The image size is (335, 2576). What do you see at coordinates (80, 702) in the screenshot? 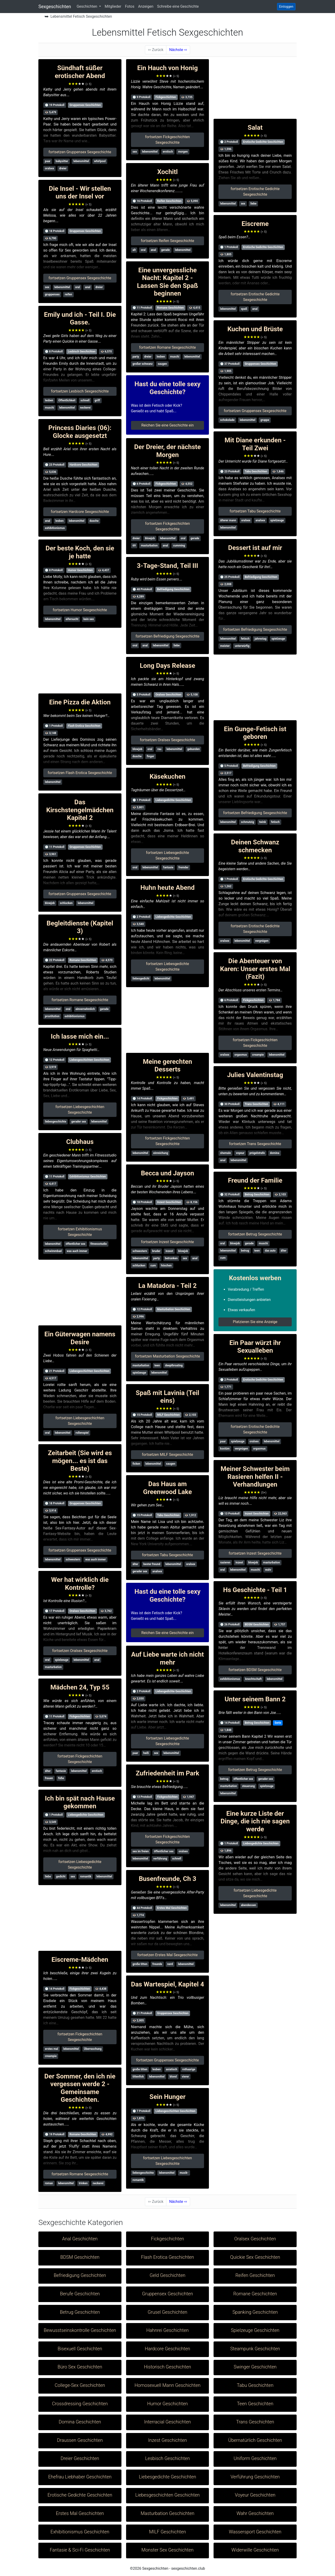
I see `Eine Pizza die Aktion` at bounding box center [80, 702].